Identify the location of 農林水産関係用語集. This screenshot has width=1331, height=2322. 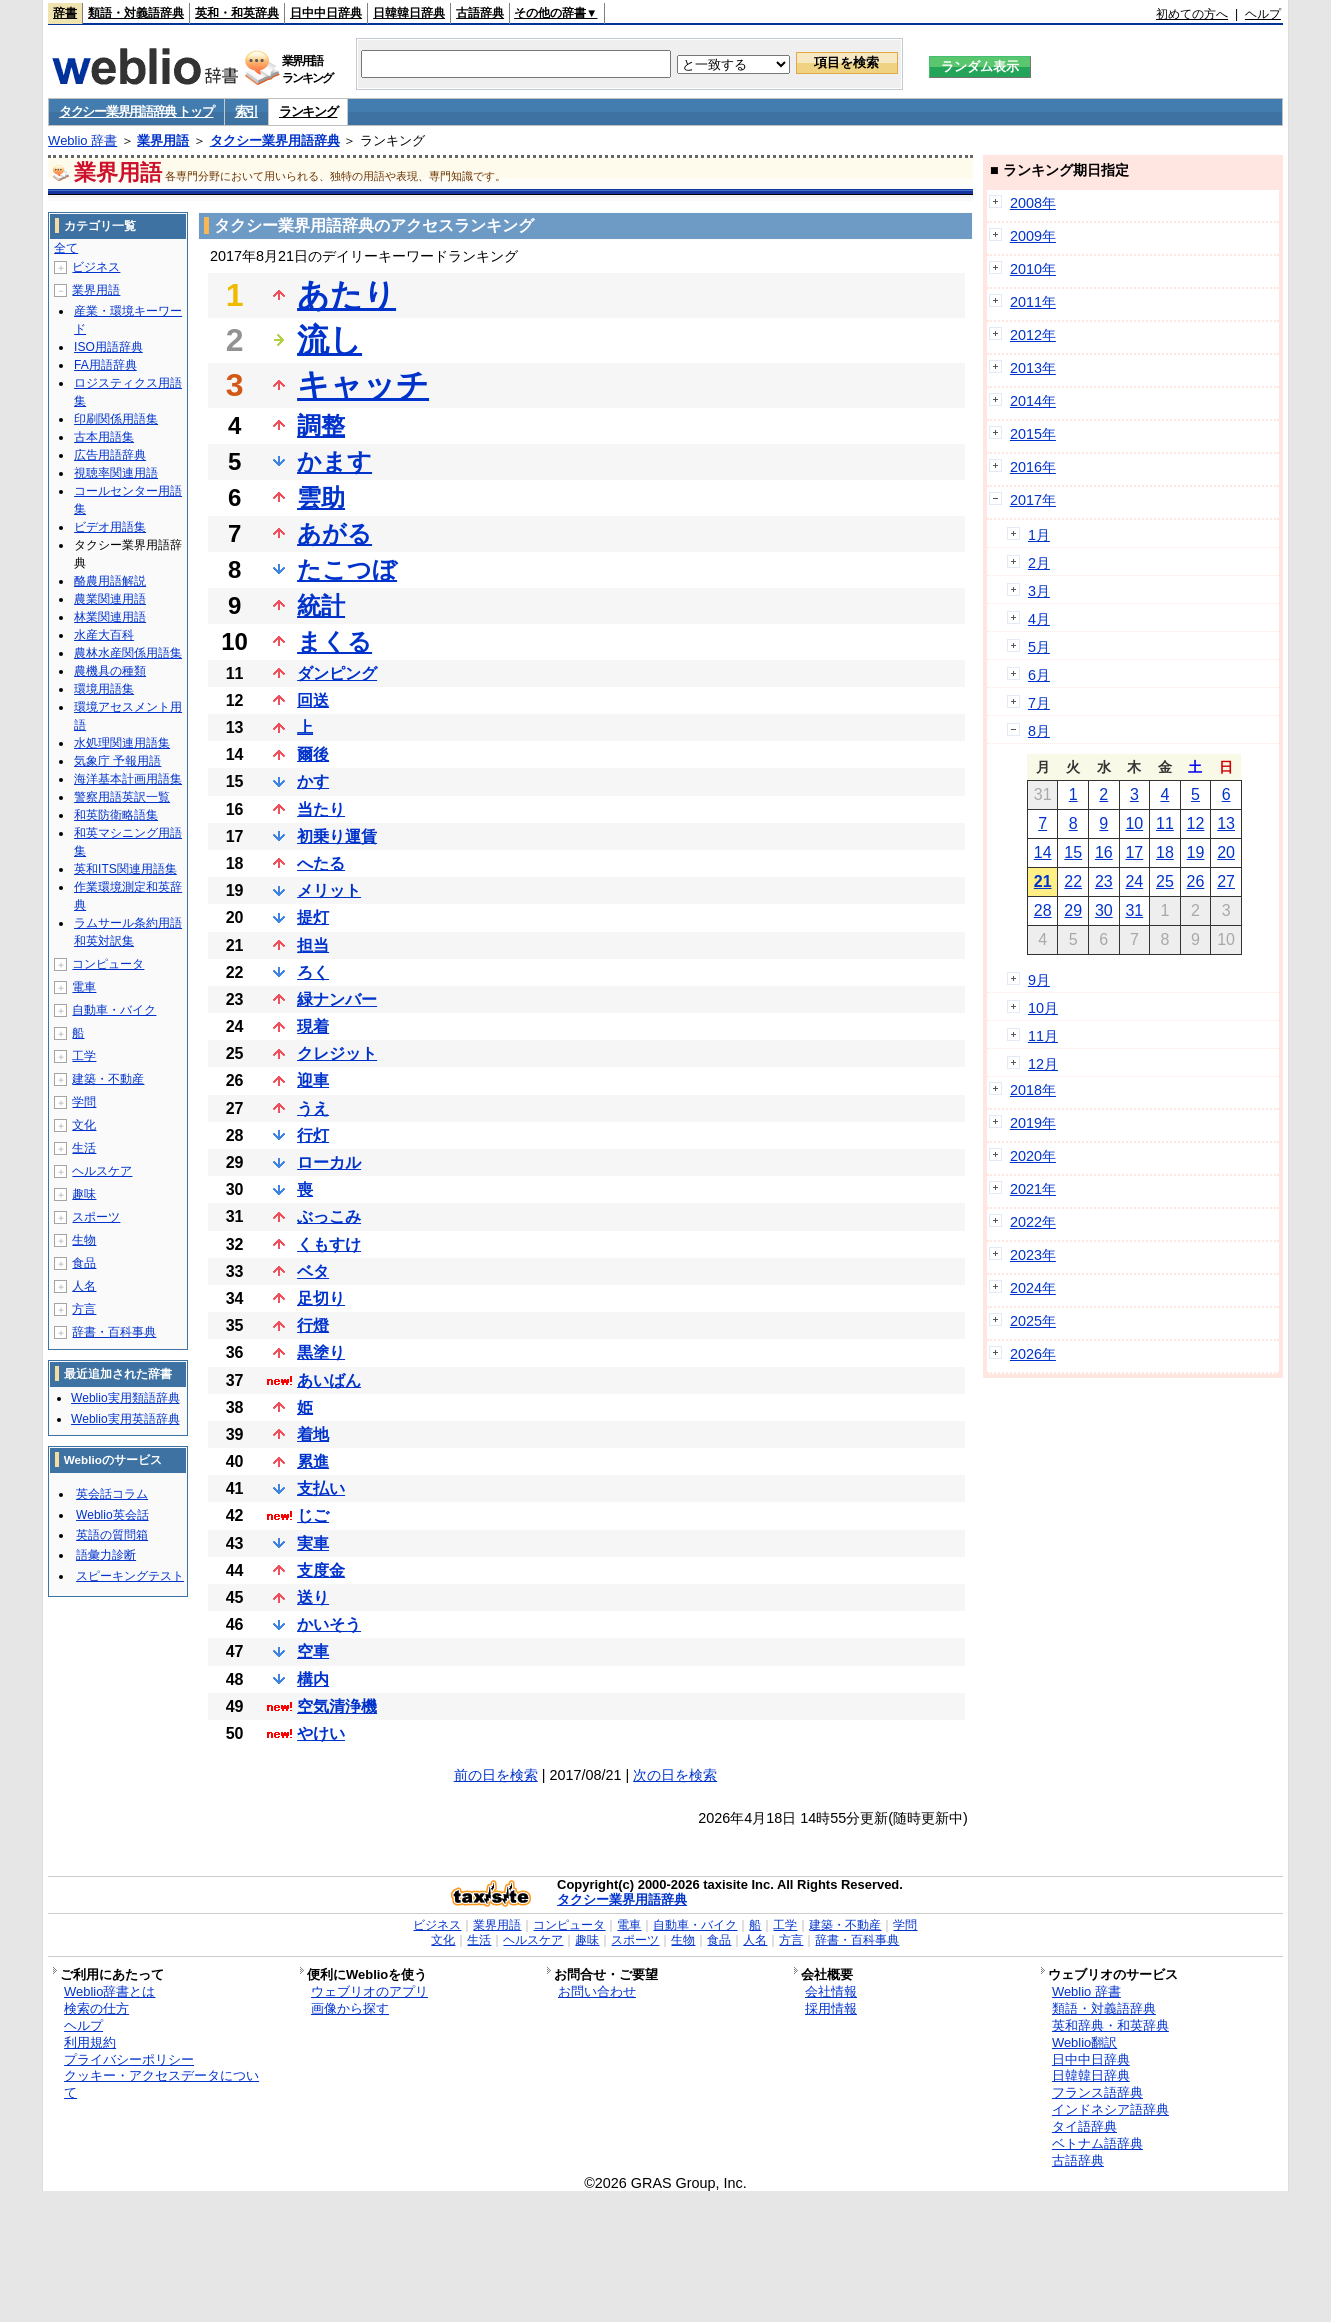
(128, 653).